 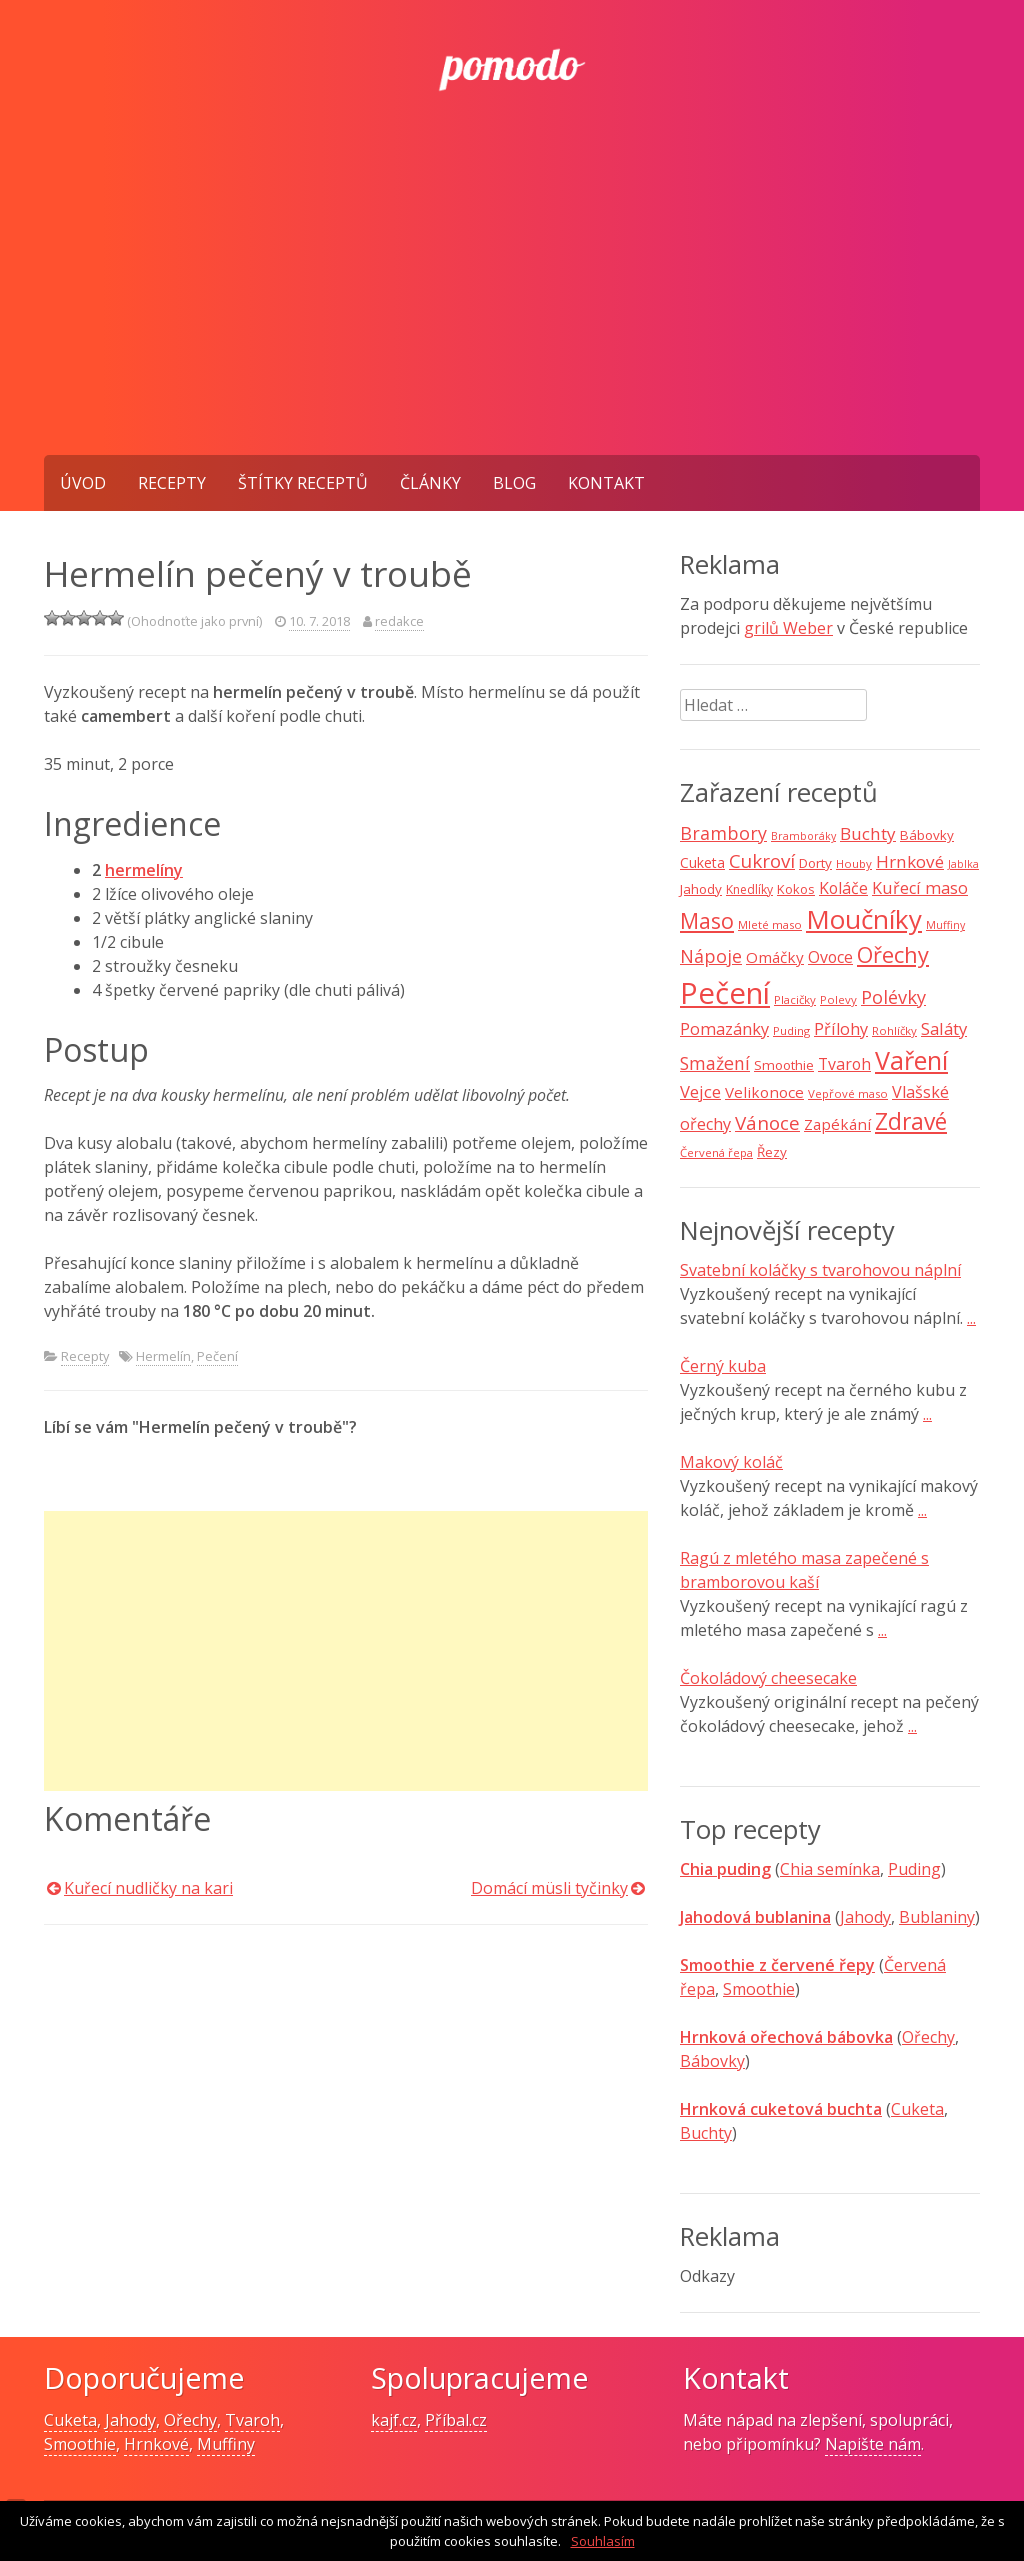 I want to click on ..., so click(x=971, y=1318).